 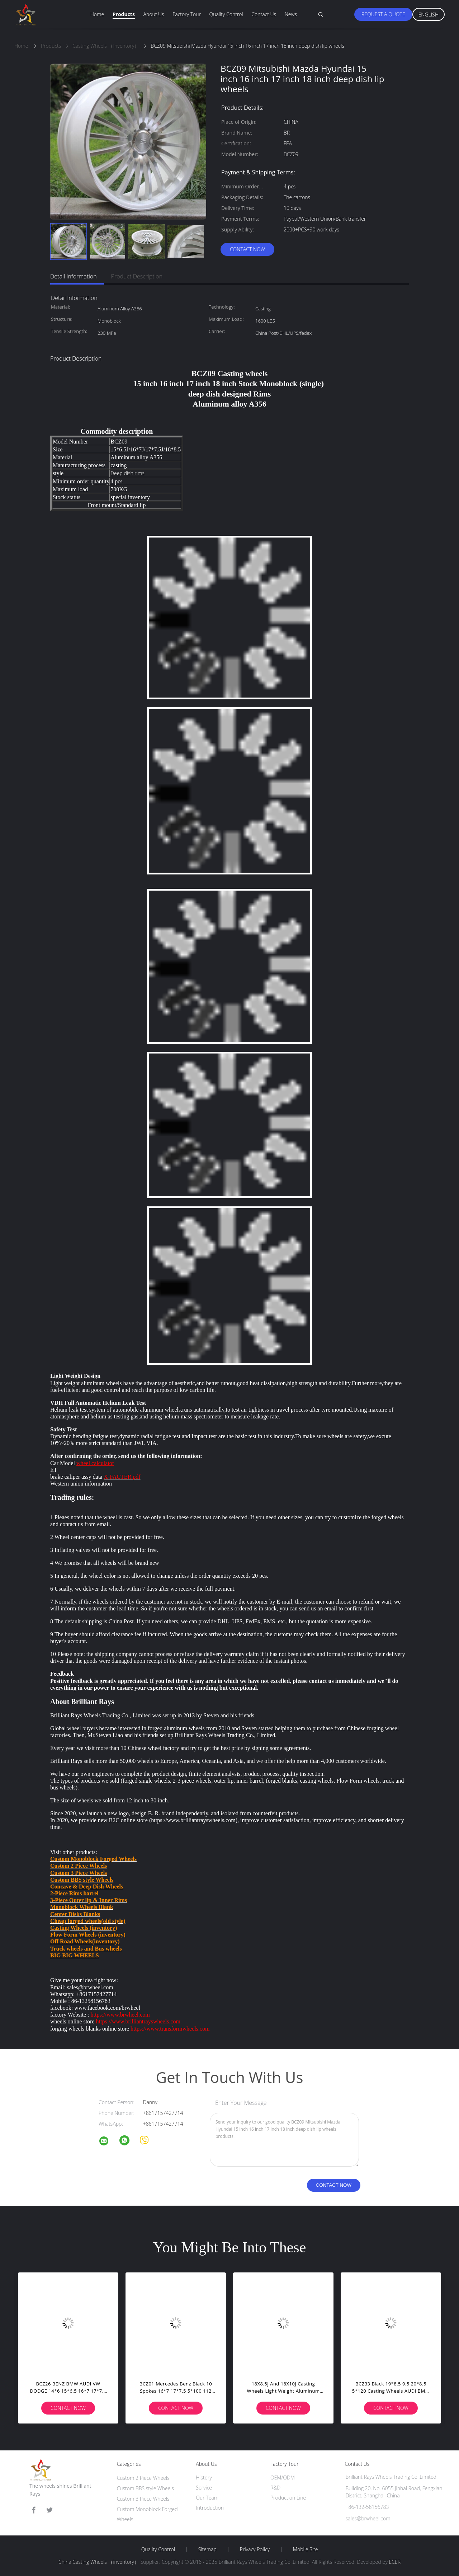 I want to click on Products, so click(x=124, y=14).